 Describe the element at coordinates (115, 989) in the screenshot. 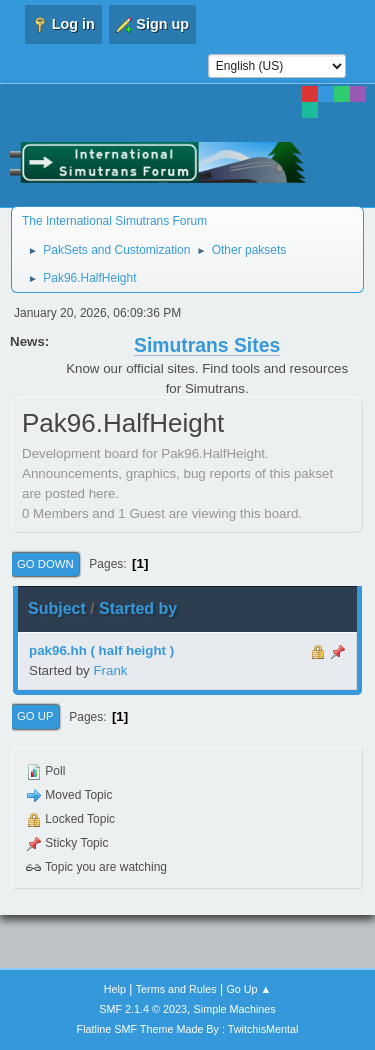

I see `Help` at that location.